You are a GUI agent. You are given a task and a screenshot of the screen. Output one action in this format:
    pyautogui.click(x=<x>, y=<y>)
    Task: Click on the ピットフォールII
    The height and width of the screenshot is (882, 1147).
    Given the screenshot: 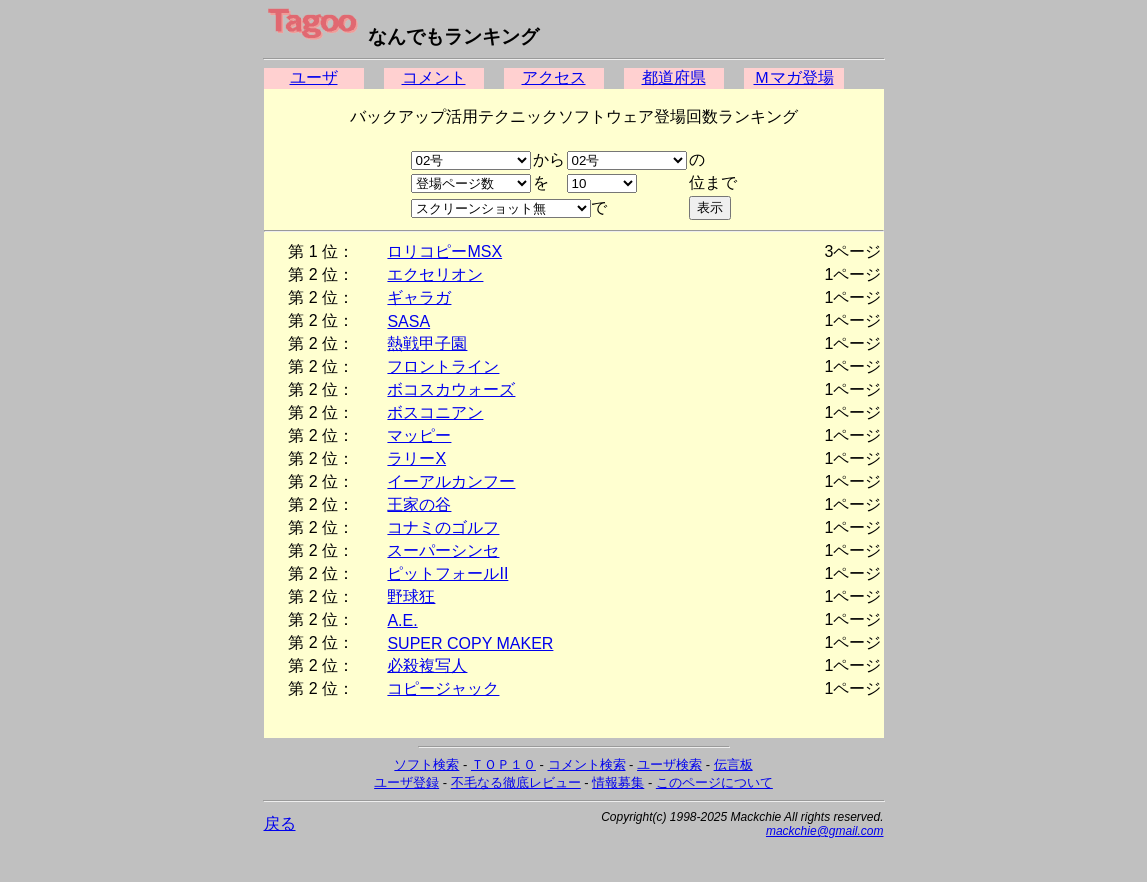 What is the action you would take?
    pyautogui.click(x=447, y=573)
    